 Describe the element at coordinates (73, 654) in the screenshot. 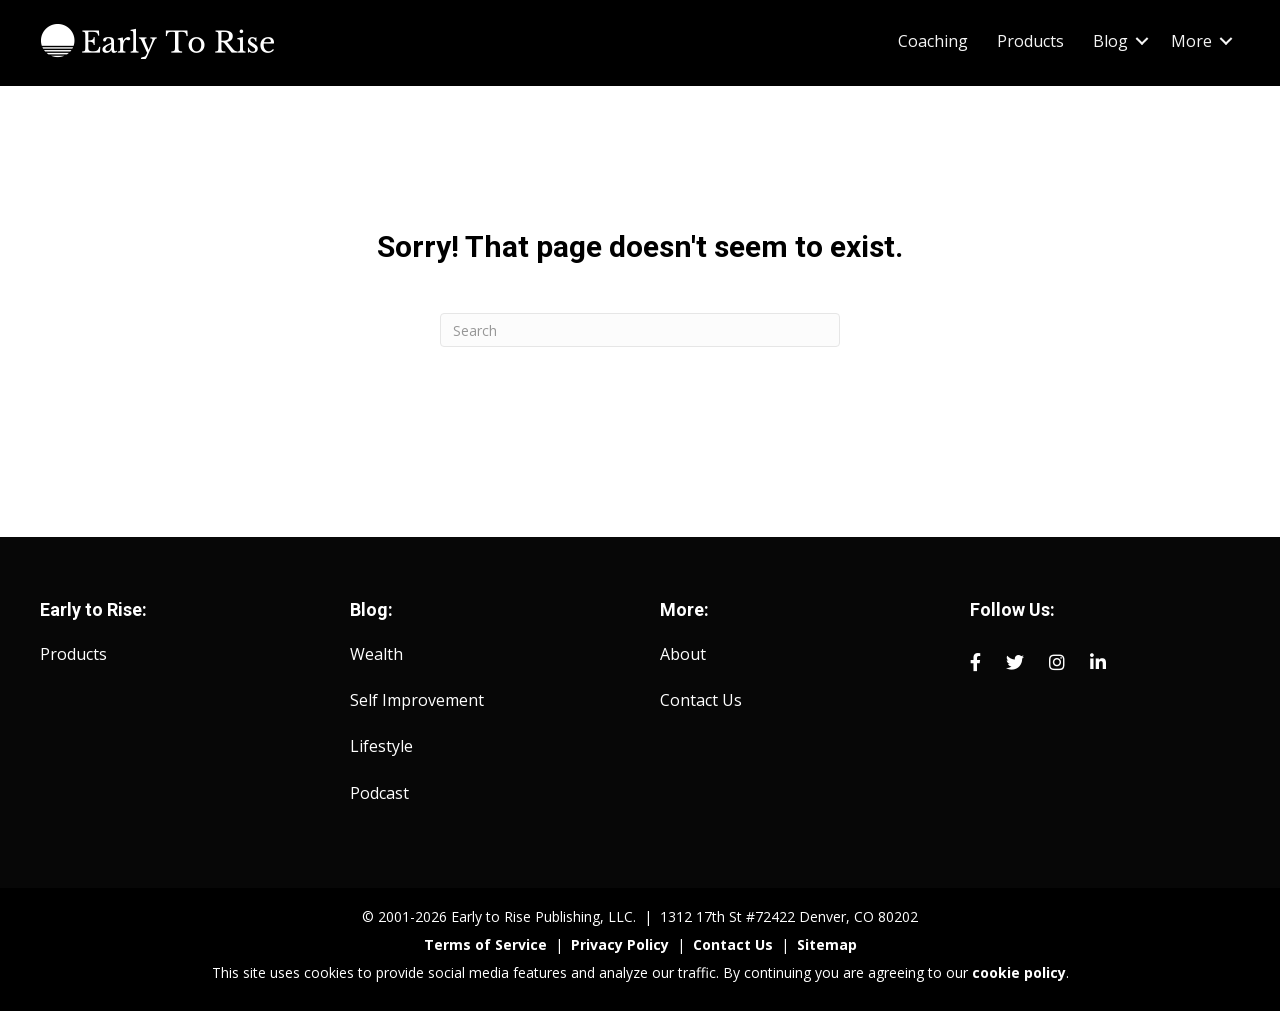

I see `Products` at that location.